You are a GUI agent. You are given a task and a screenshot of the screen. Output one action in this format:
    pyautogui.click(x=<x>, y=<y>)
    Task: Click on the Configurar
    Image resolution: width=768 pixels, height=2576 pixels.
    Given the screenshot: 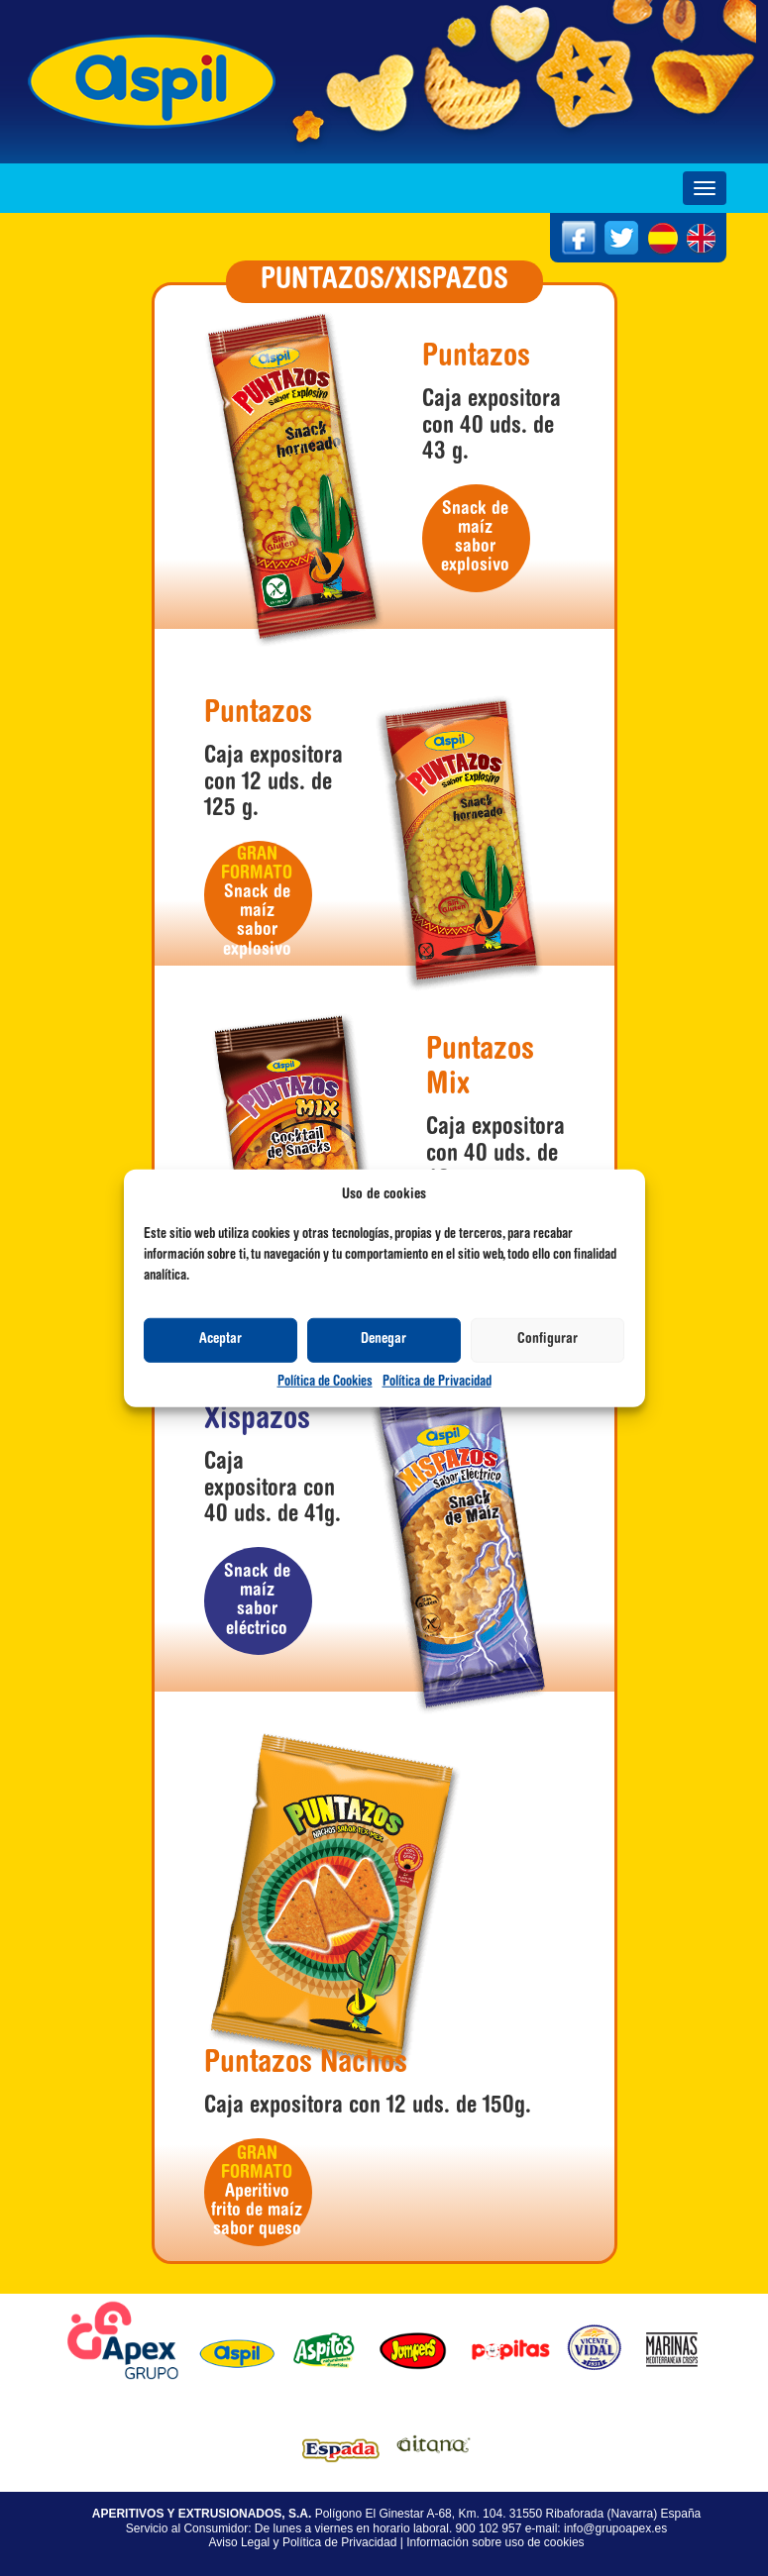 What is the action you would take?
    pyautogui.click(x=547, y=1339)
    